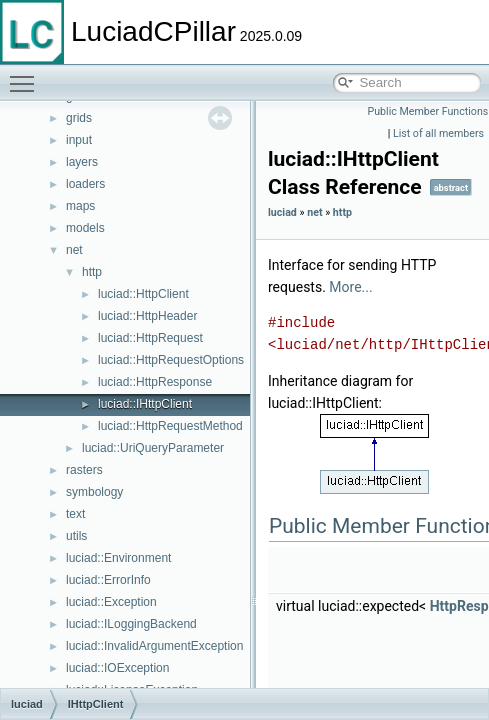 This screenshot has width=489, height=720. I want to click on luciad::HttpRequest, so click(150, 338).